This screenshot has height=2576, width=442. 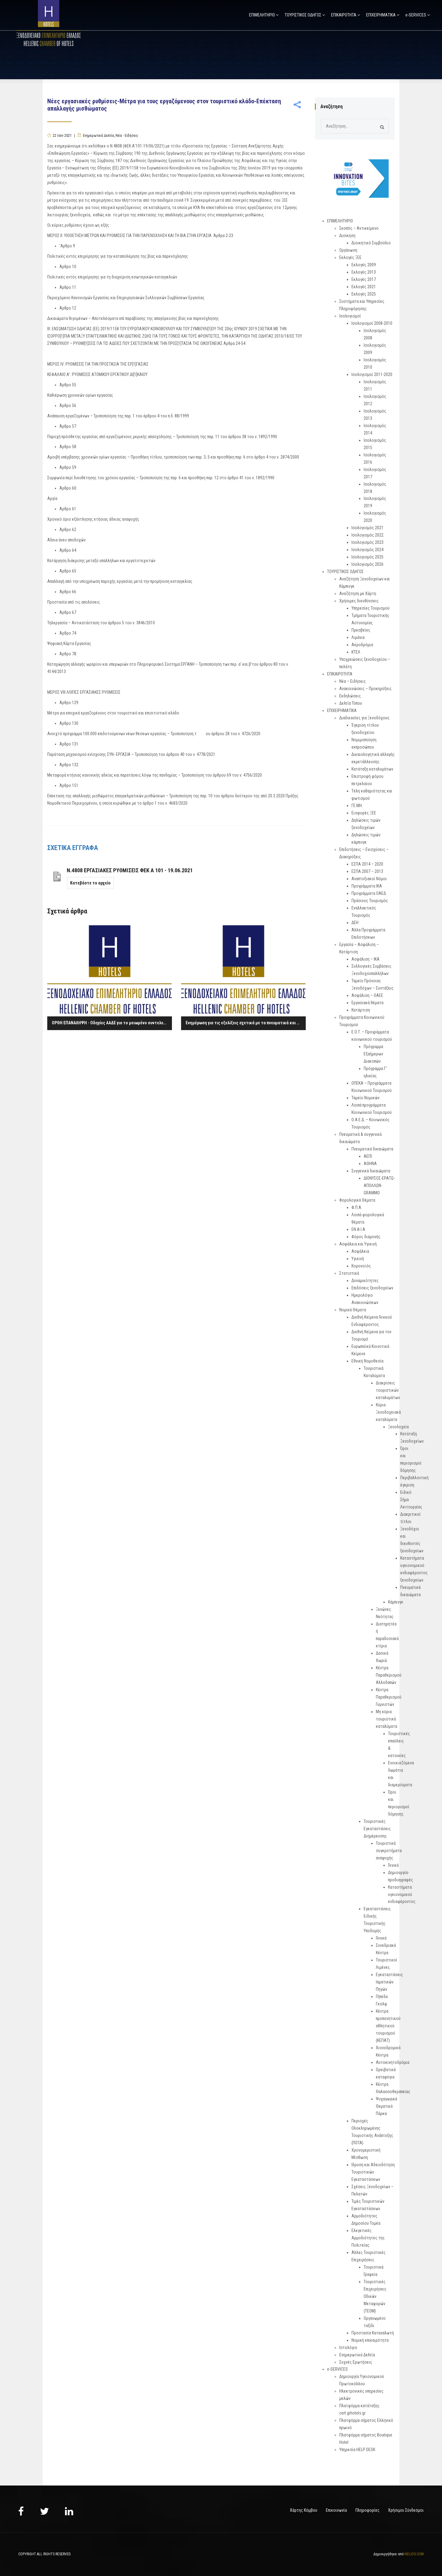 I want to click on ΔΕΗ, so click(x=354, y=922).